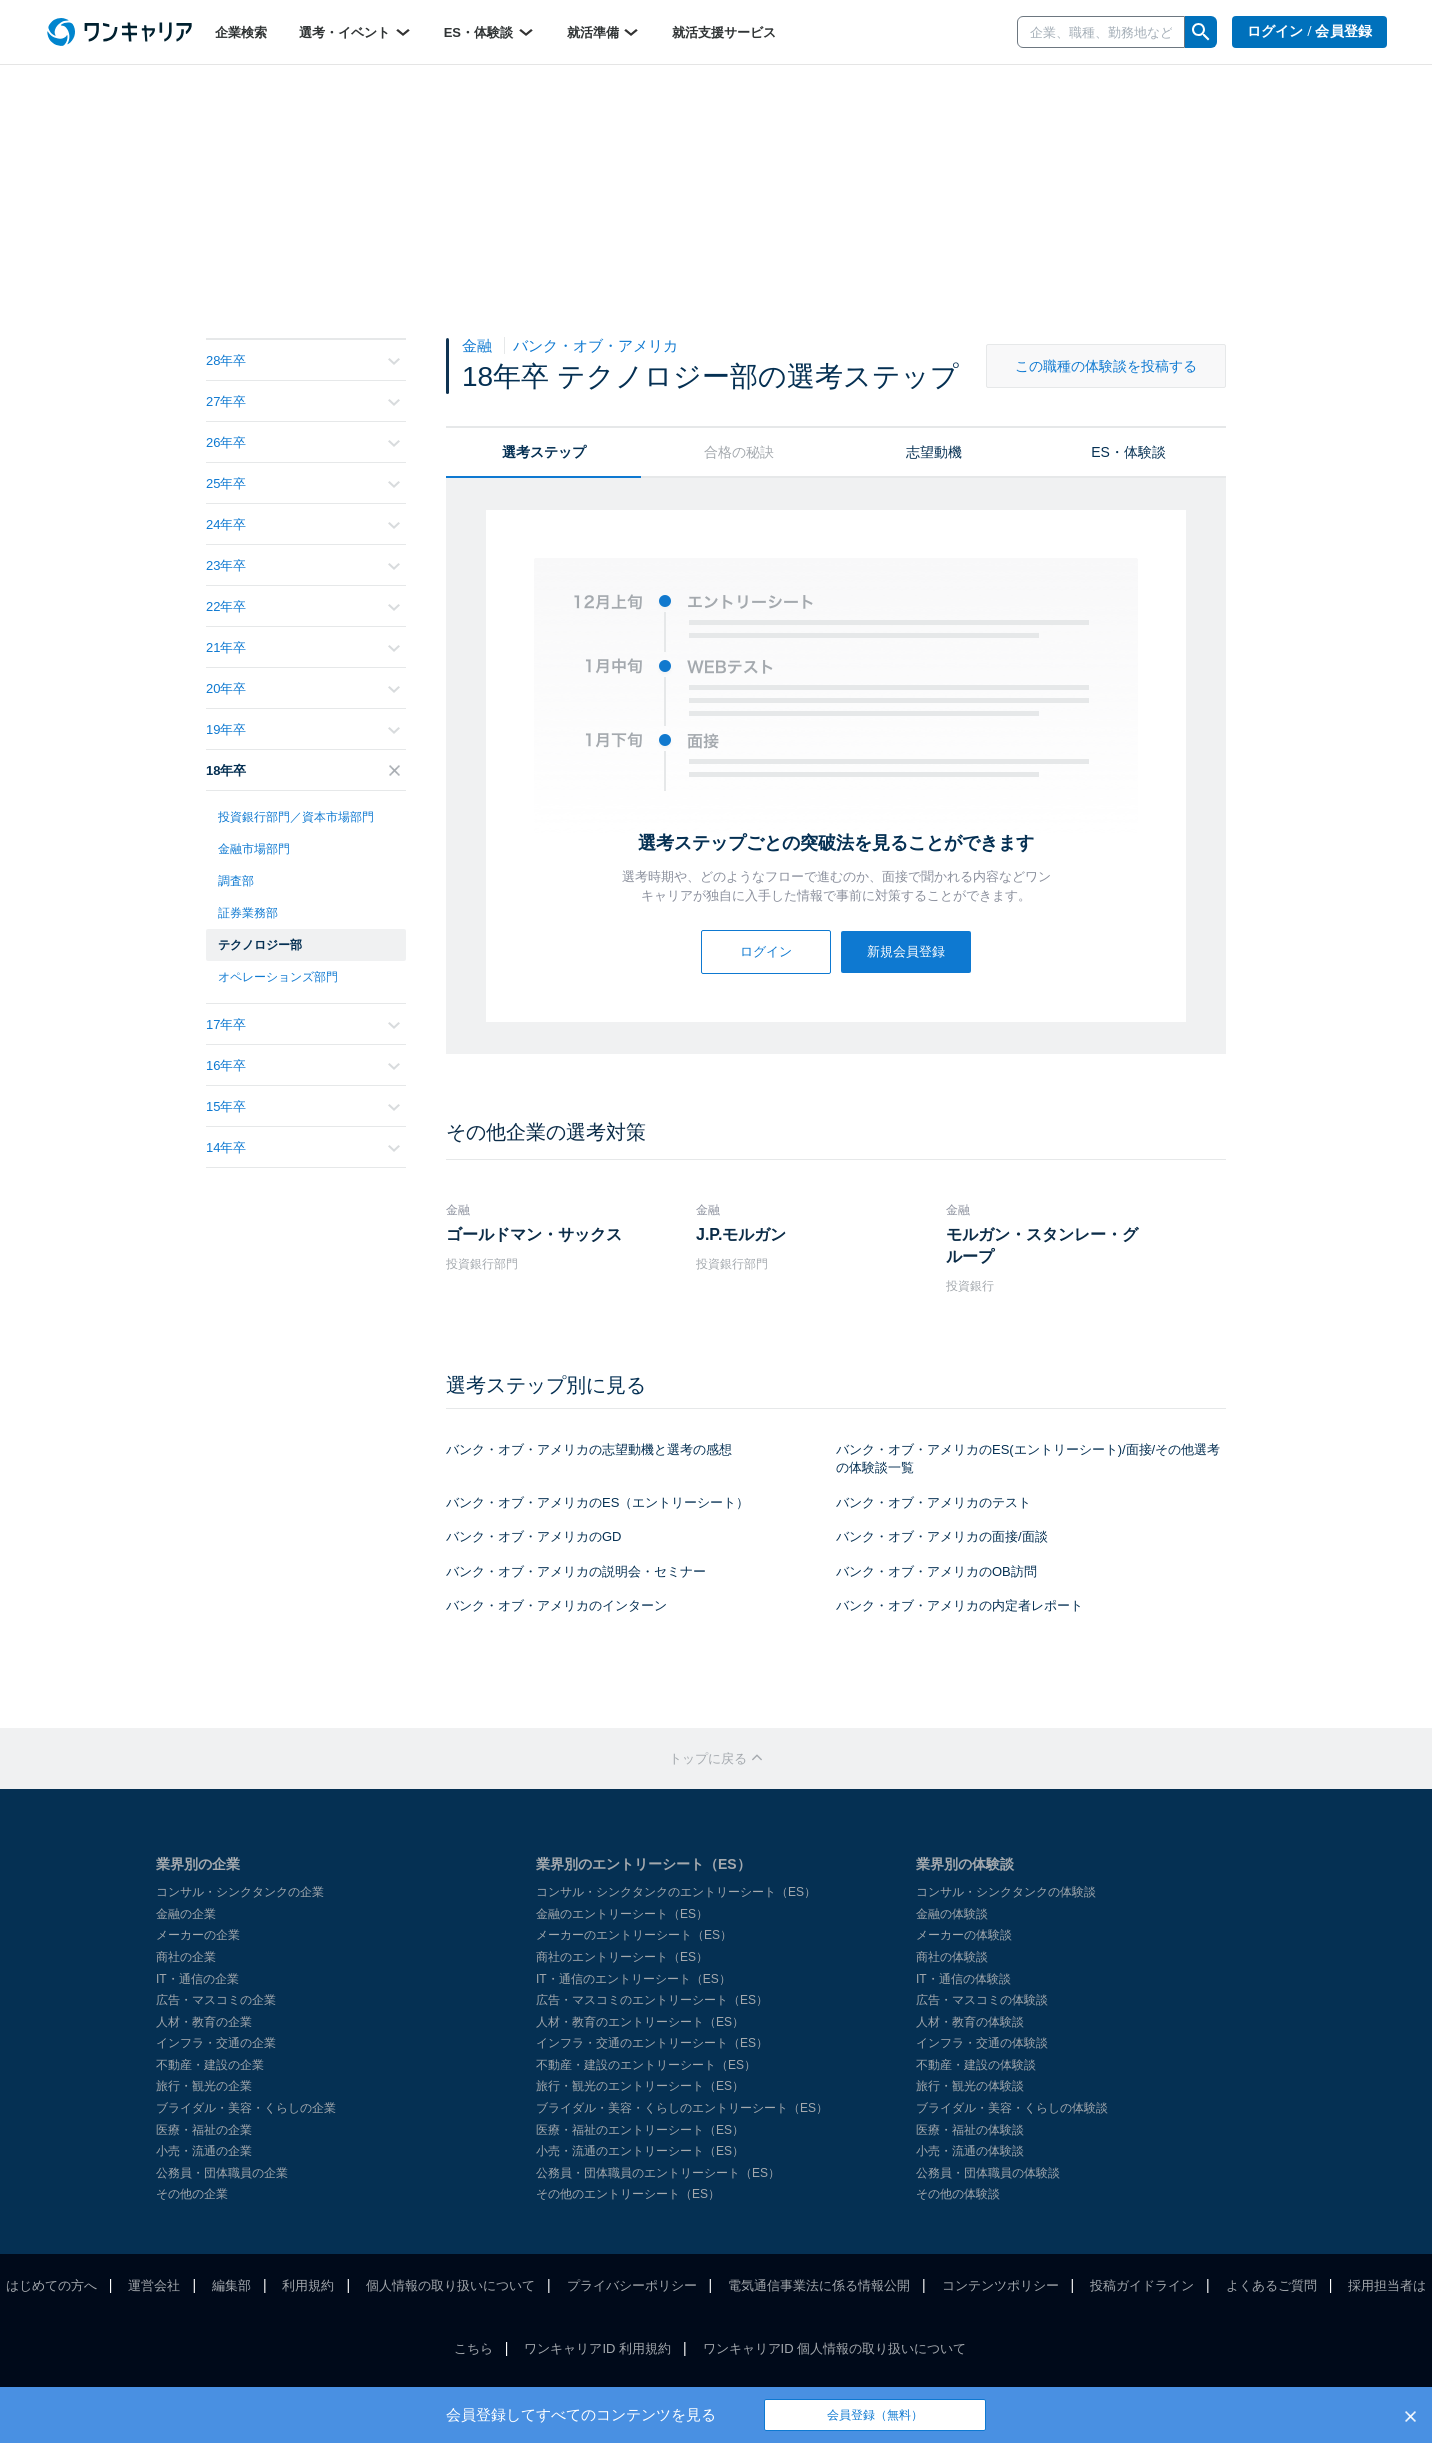  Describe the element at coordinates (303, 1147) in the screenshot. I see `14年卒` at that location.